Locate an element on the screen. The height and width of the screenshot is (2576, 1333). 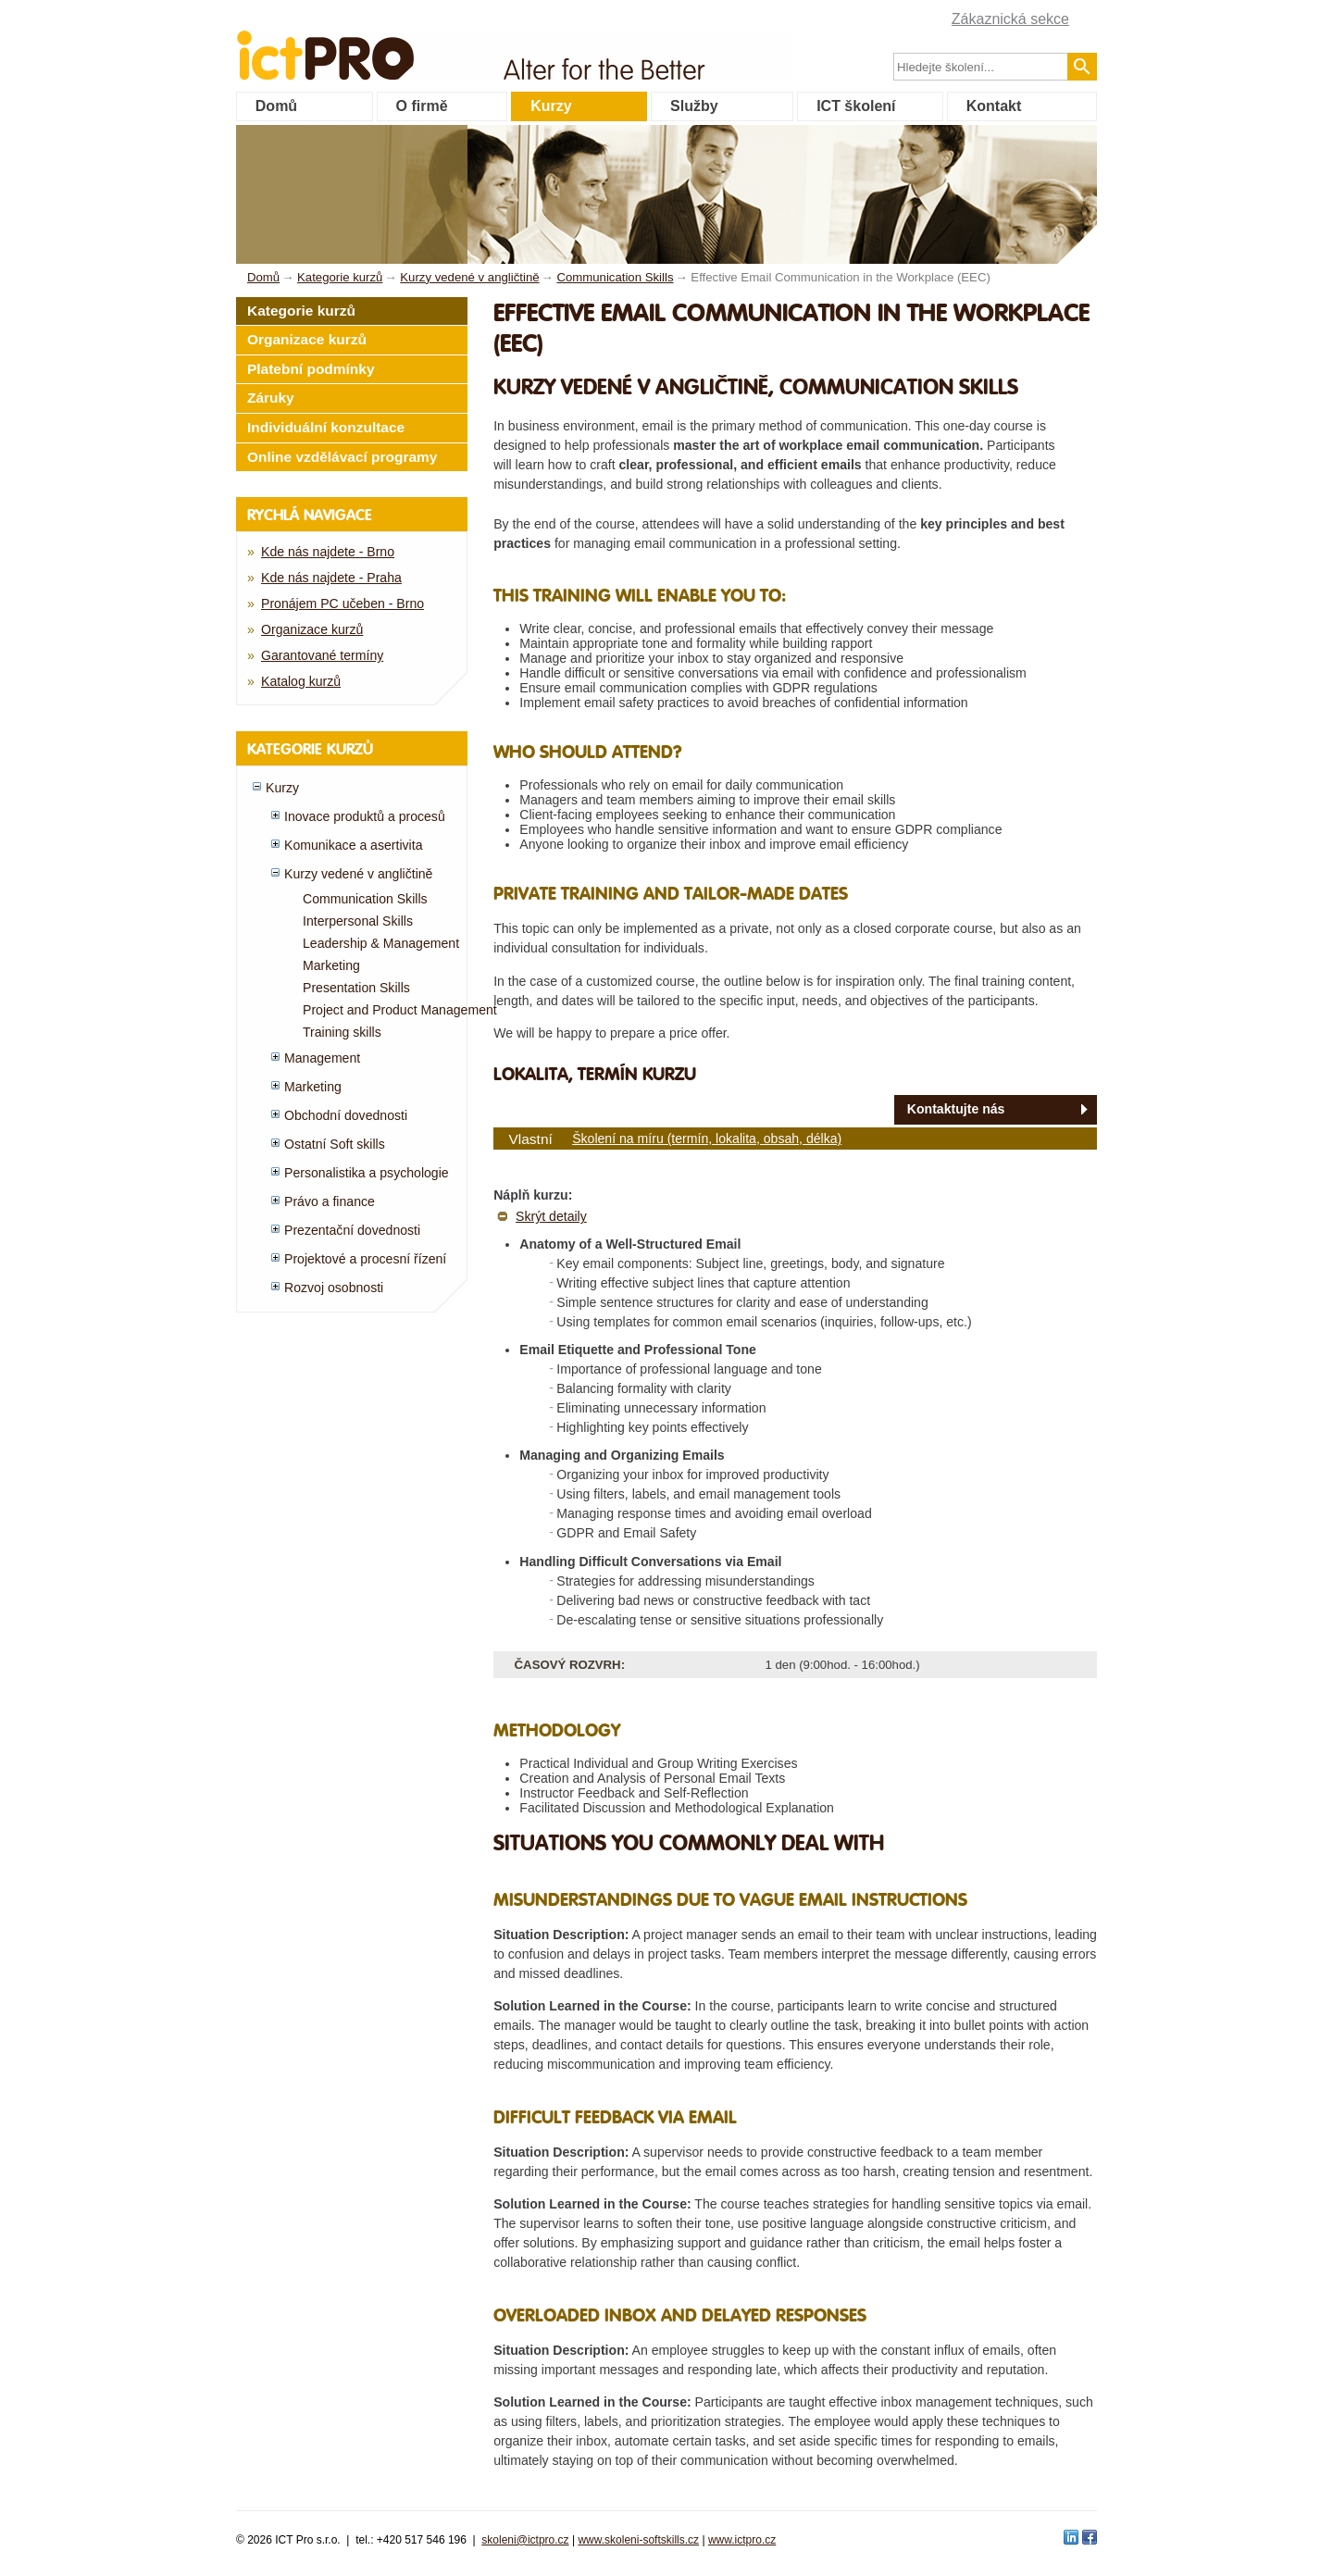
Ostatní Soft skills is located at coordinates (334, 1144).